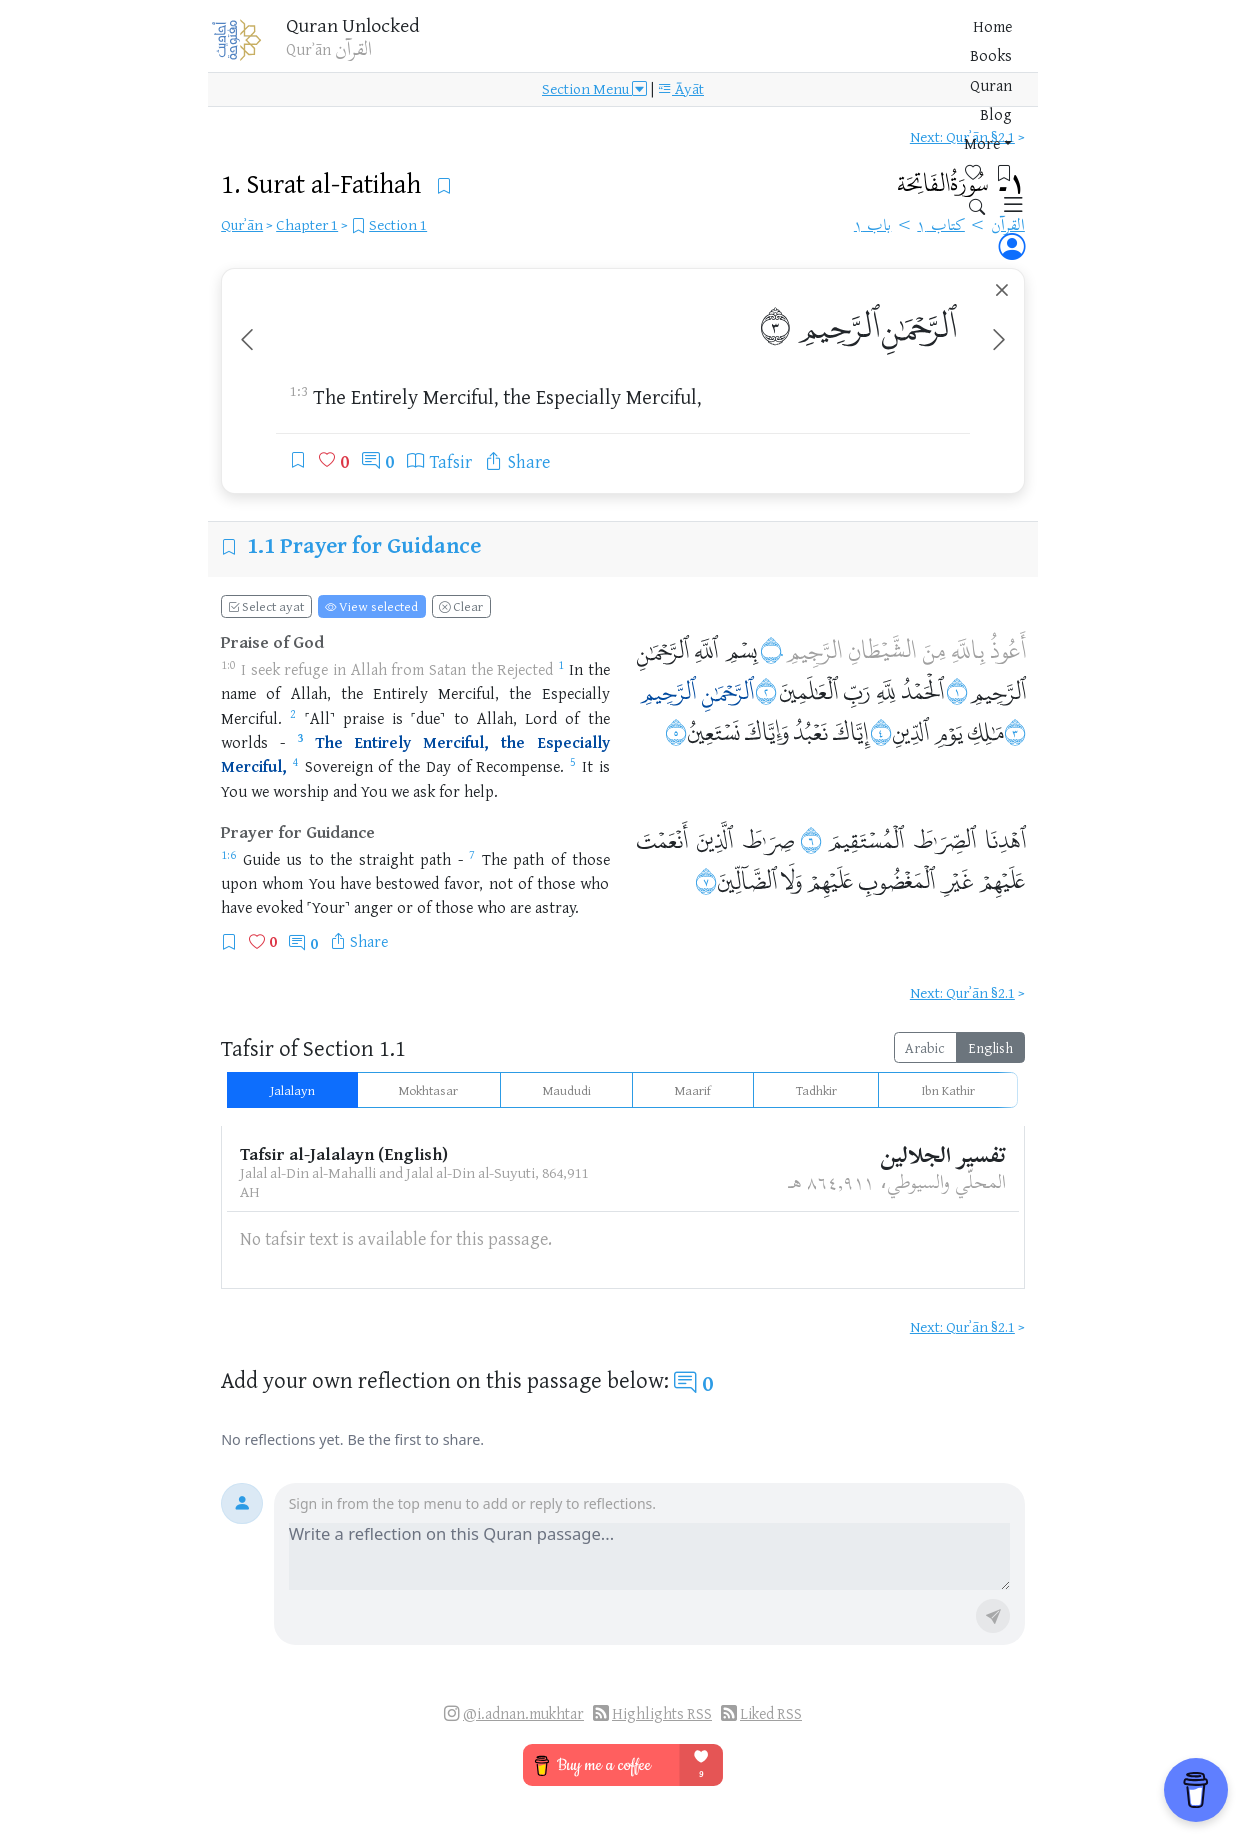  What do you see at coordinates (816, 1090) in the screenshot?
I see `Tadhkir [tab]` at bounding box center [816, 1090].